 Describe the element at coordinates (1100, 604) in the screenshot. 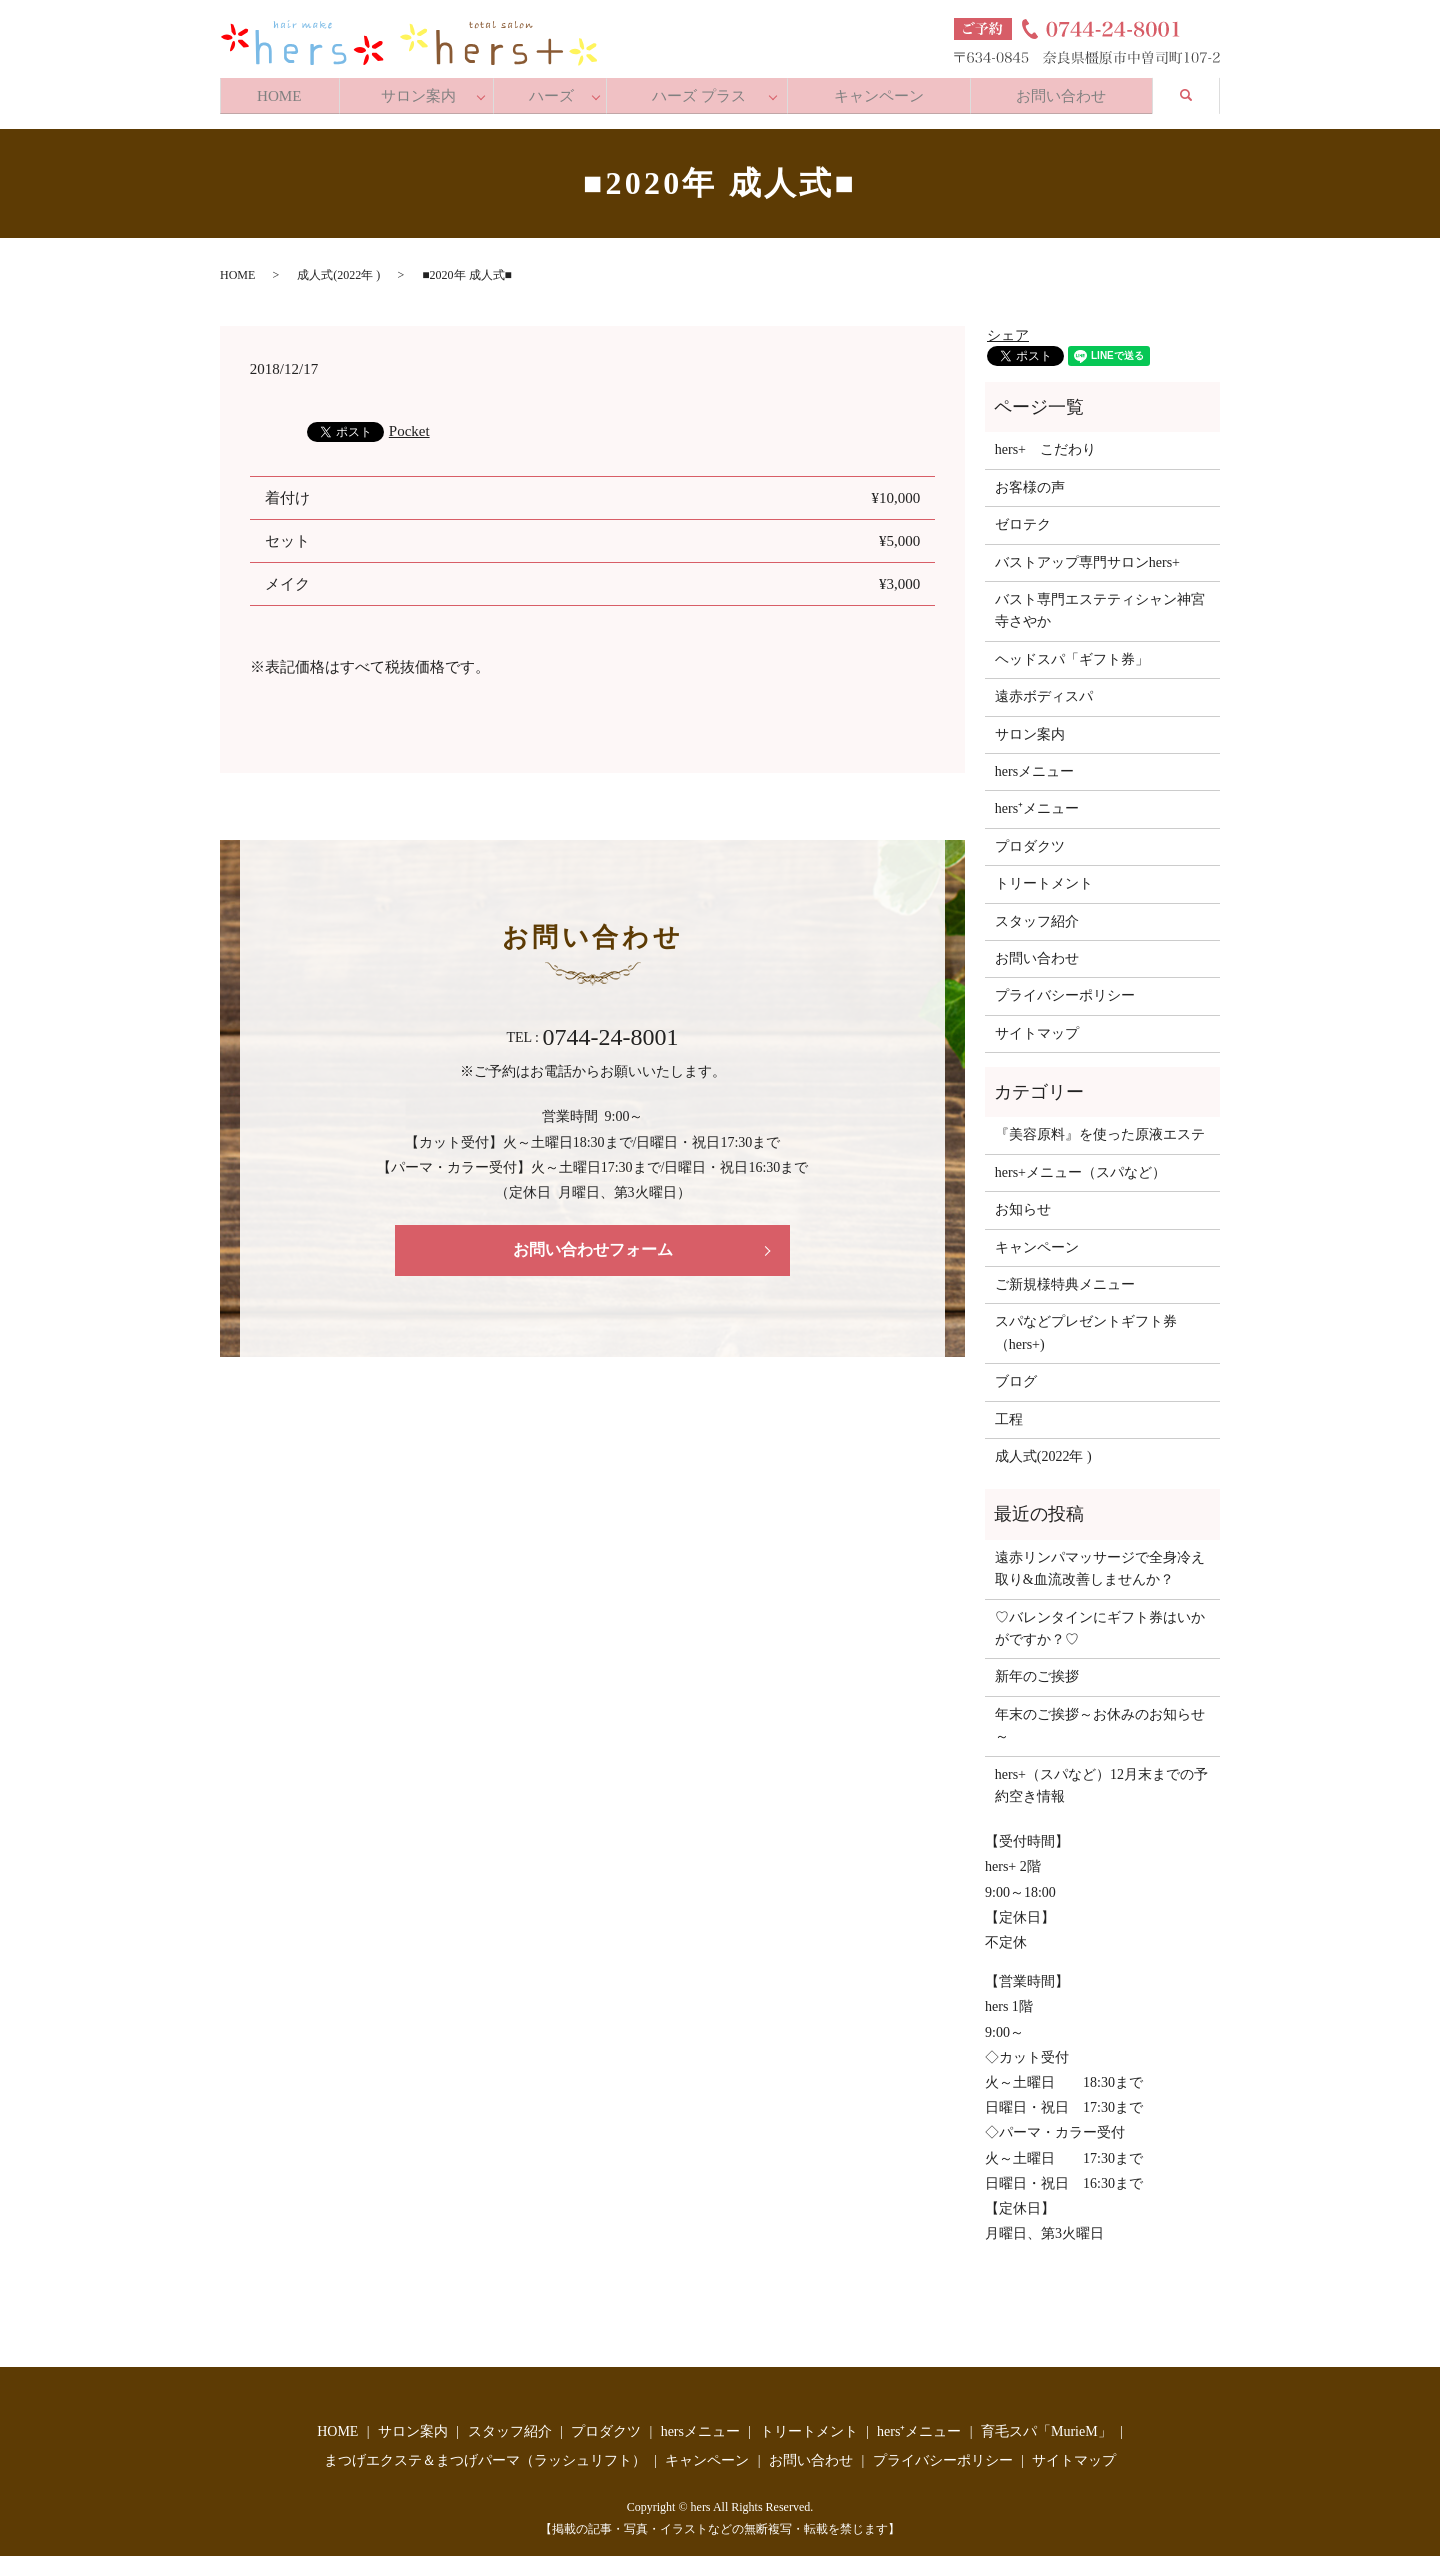

I see `バスト専門エステティシャン神宮寺さやか` at that location.